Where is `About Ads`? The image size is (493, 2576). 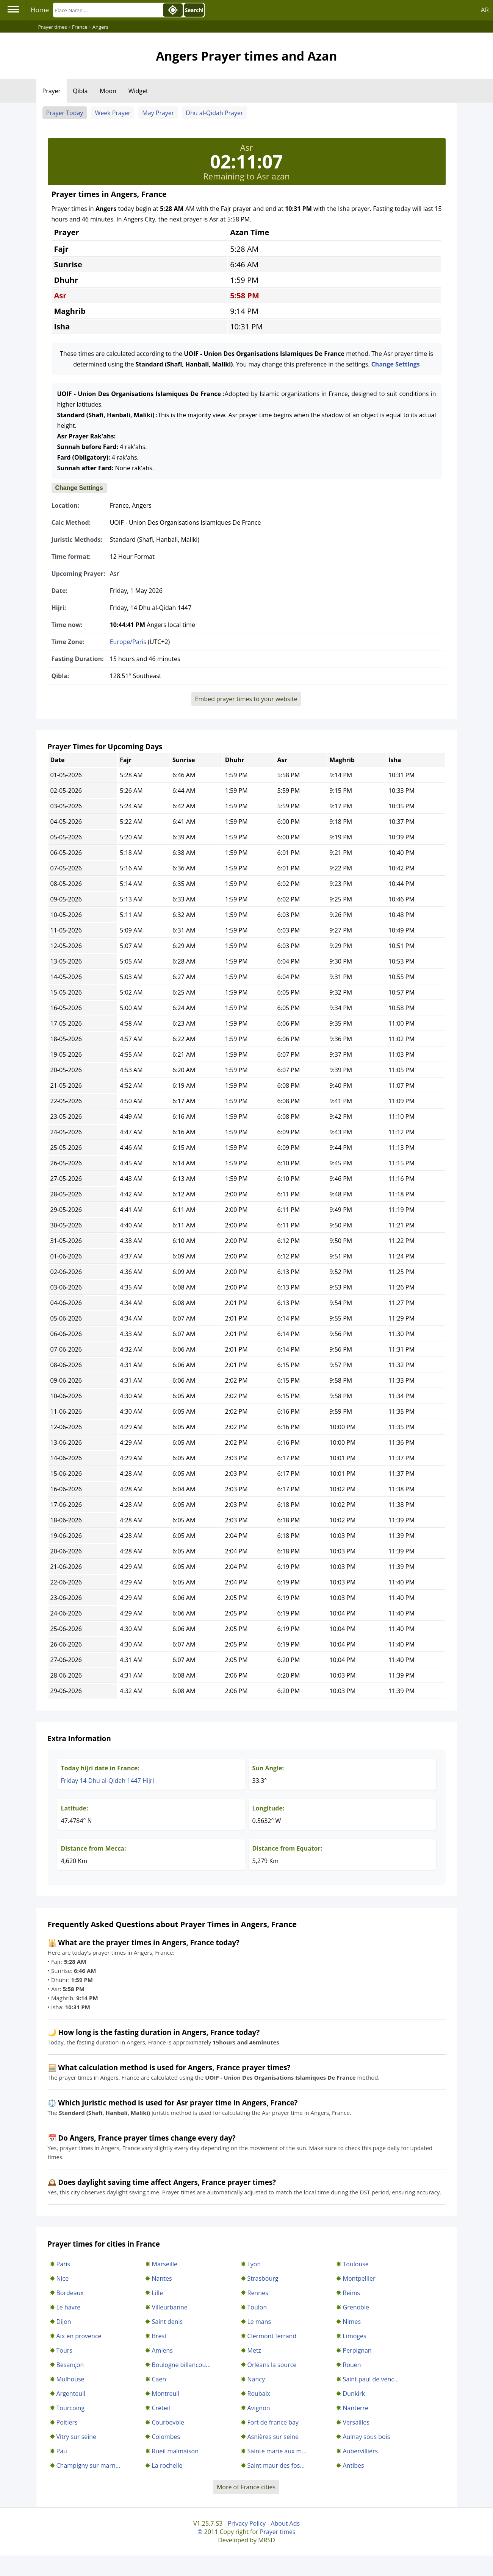 About Ads is located at coordinates (285, 2523).